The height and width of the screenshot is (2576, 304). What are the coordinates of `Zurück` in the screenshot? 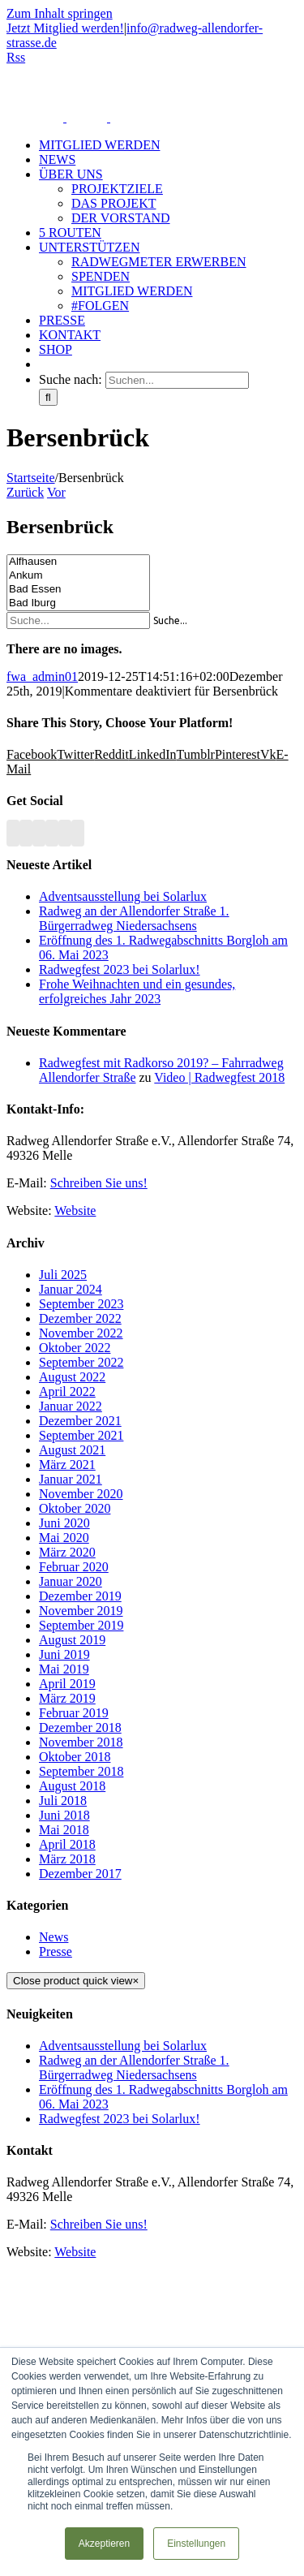 It's located at (25, 492).